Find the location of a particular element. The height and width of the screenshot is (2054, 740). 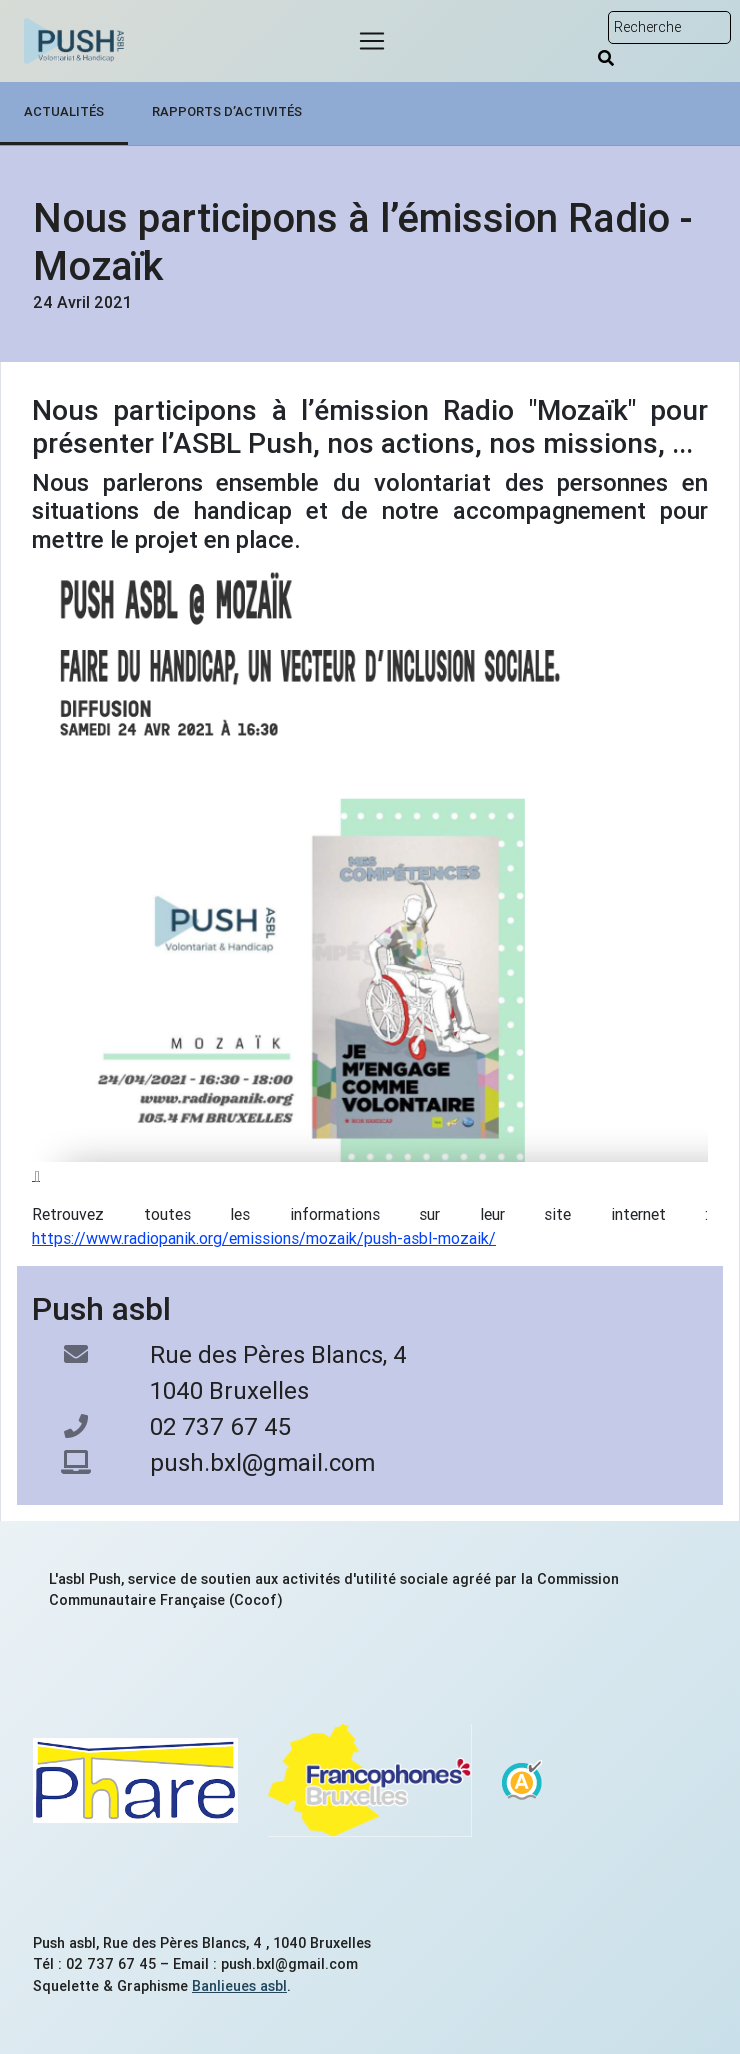

Rapports d’activités is located at coordinates (227, 111).